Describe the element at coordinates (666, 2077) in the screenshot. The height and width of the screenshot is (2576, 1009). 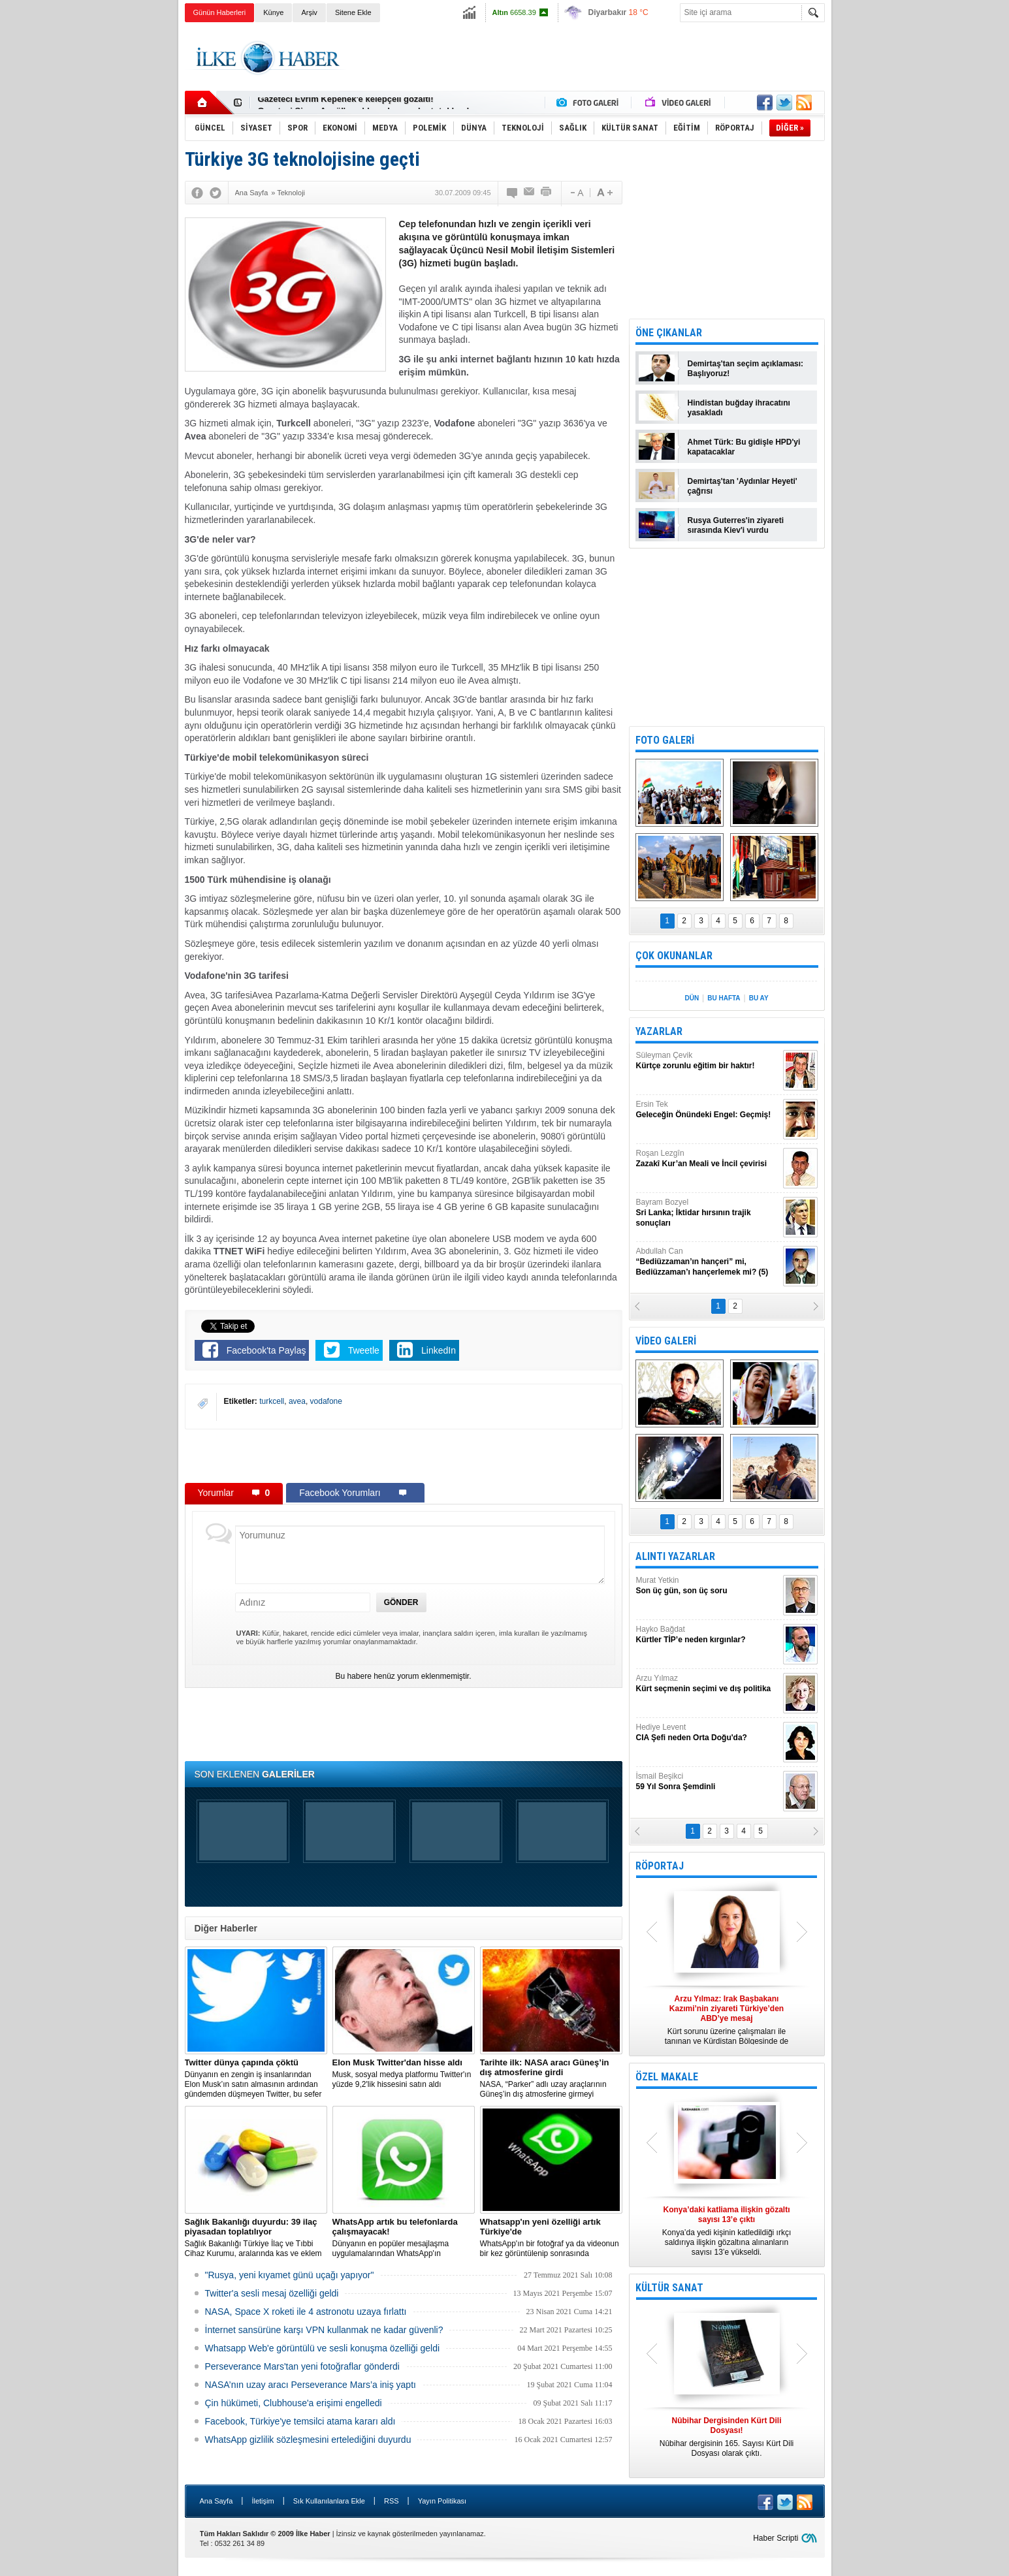
I see `ÖZEL MAKALE` at that location.